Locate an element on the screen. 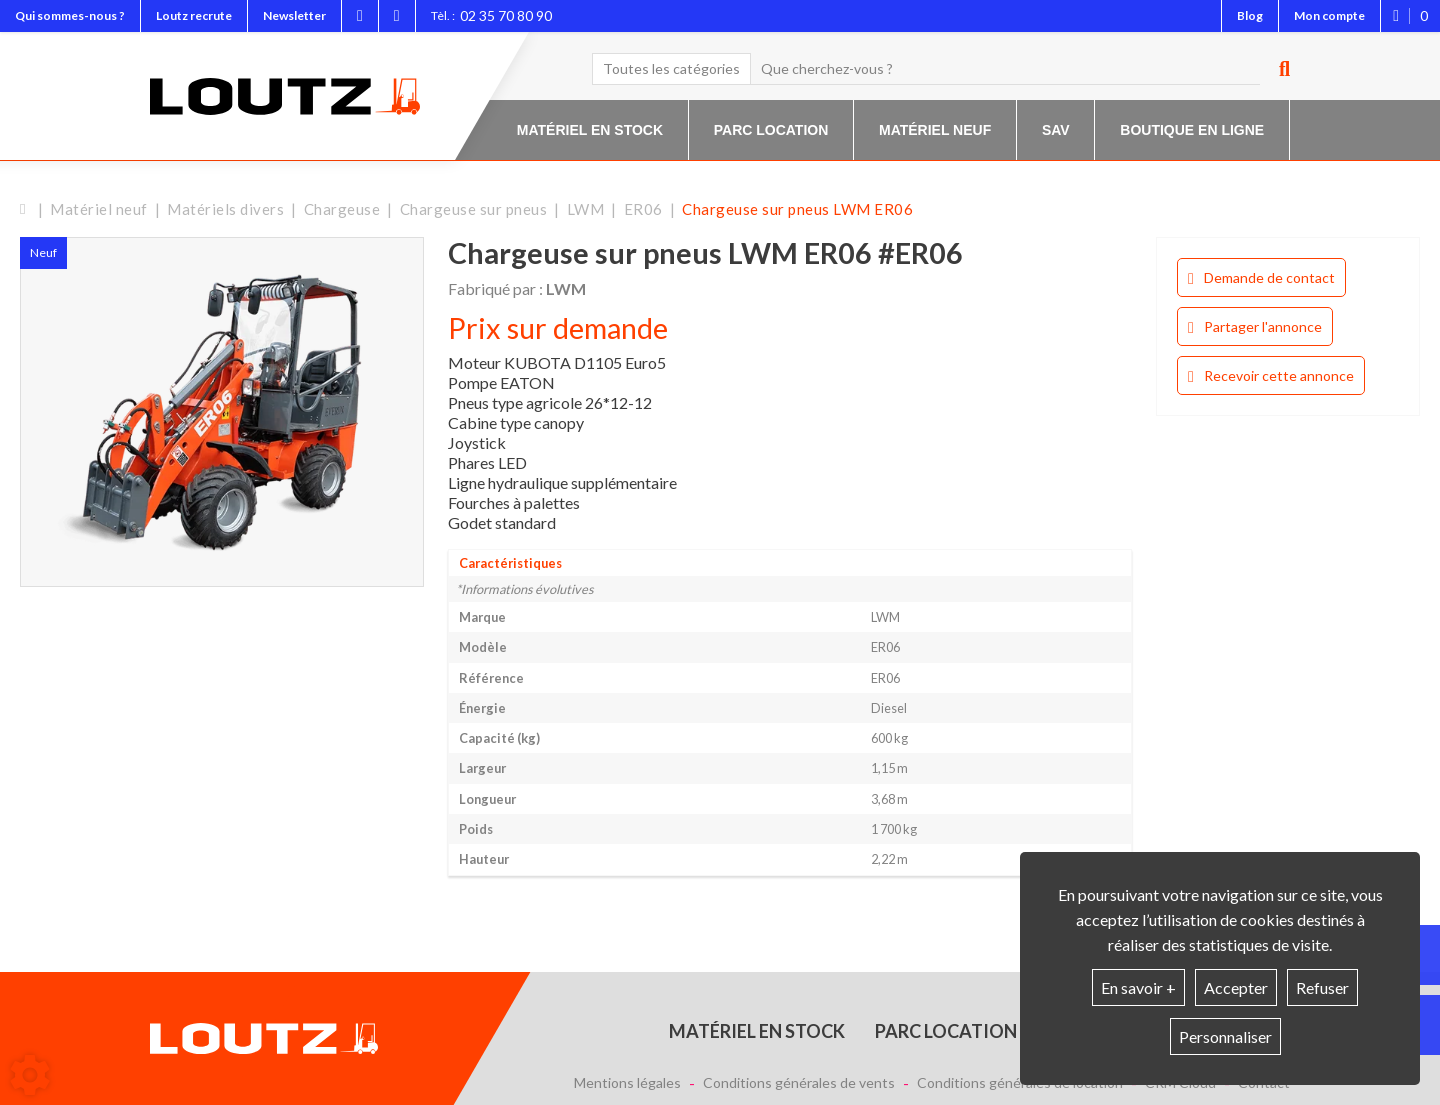 This screenshot has width=1440, height=1105. [Show cookies sidebar] is located at coordinates (30, 1075).